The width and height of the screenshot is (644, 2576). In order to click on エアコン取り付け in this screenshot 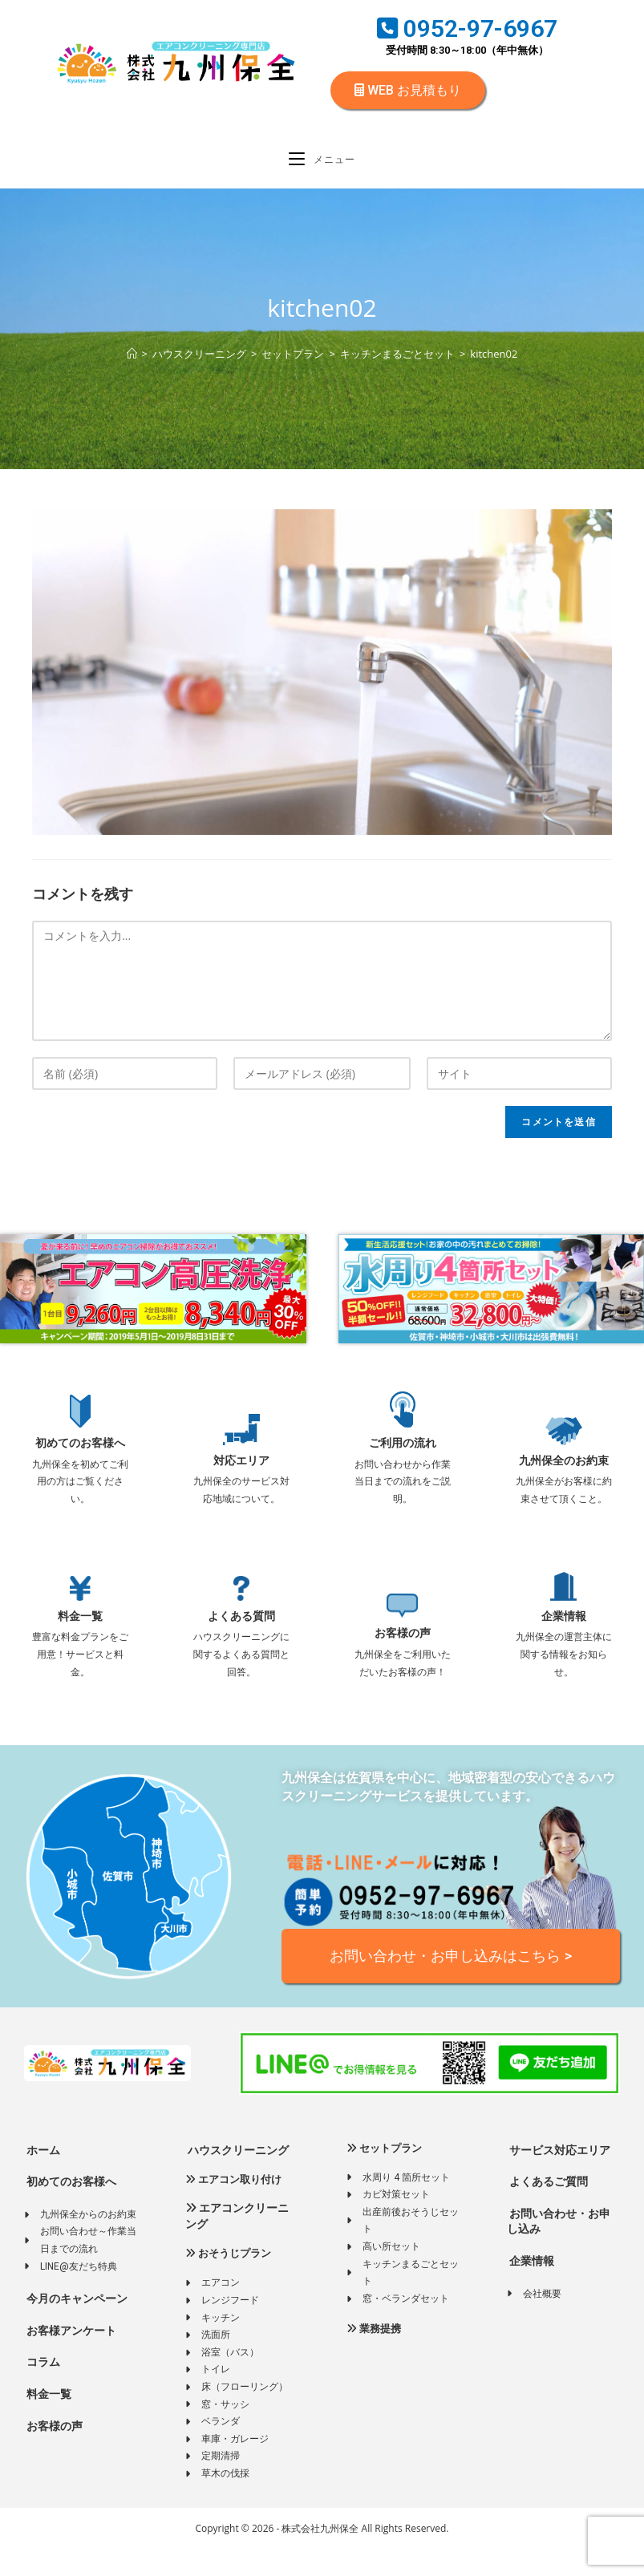, I will do `click(233, 2206)`.